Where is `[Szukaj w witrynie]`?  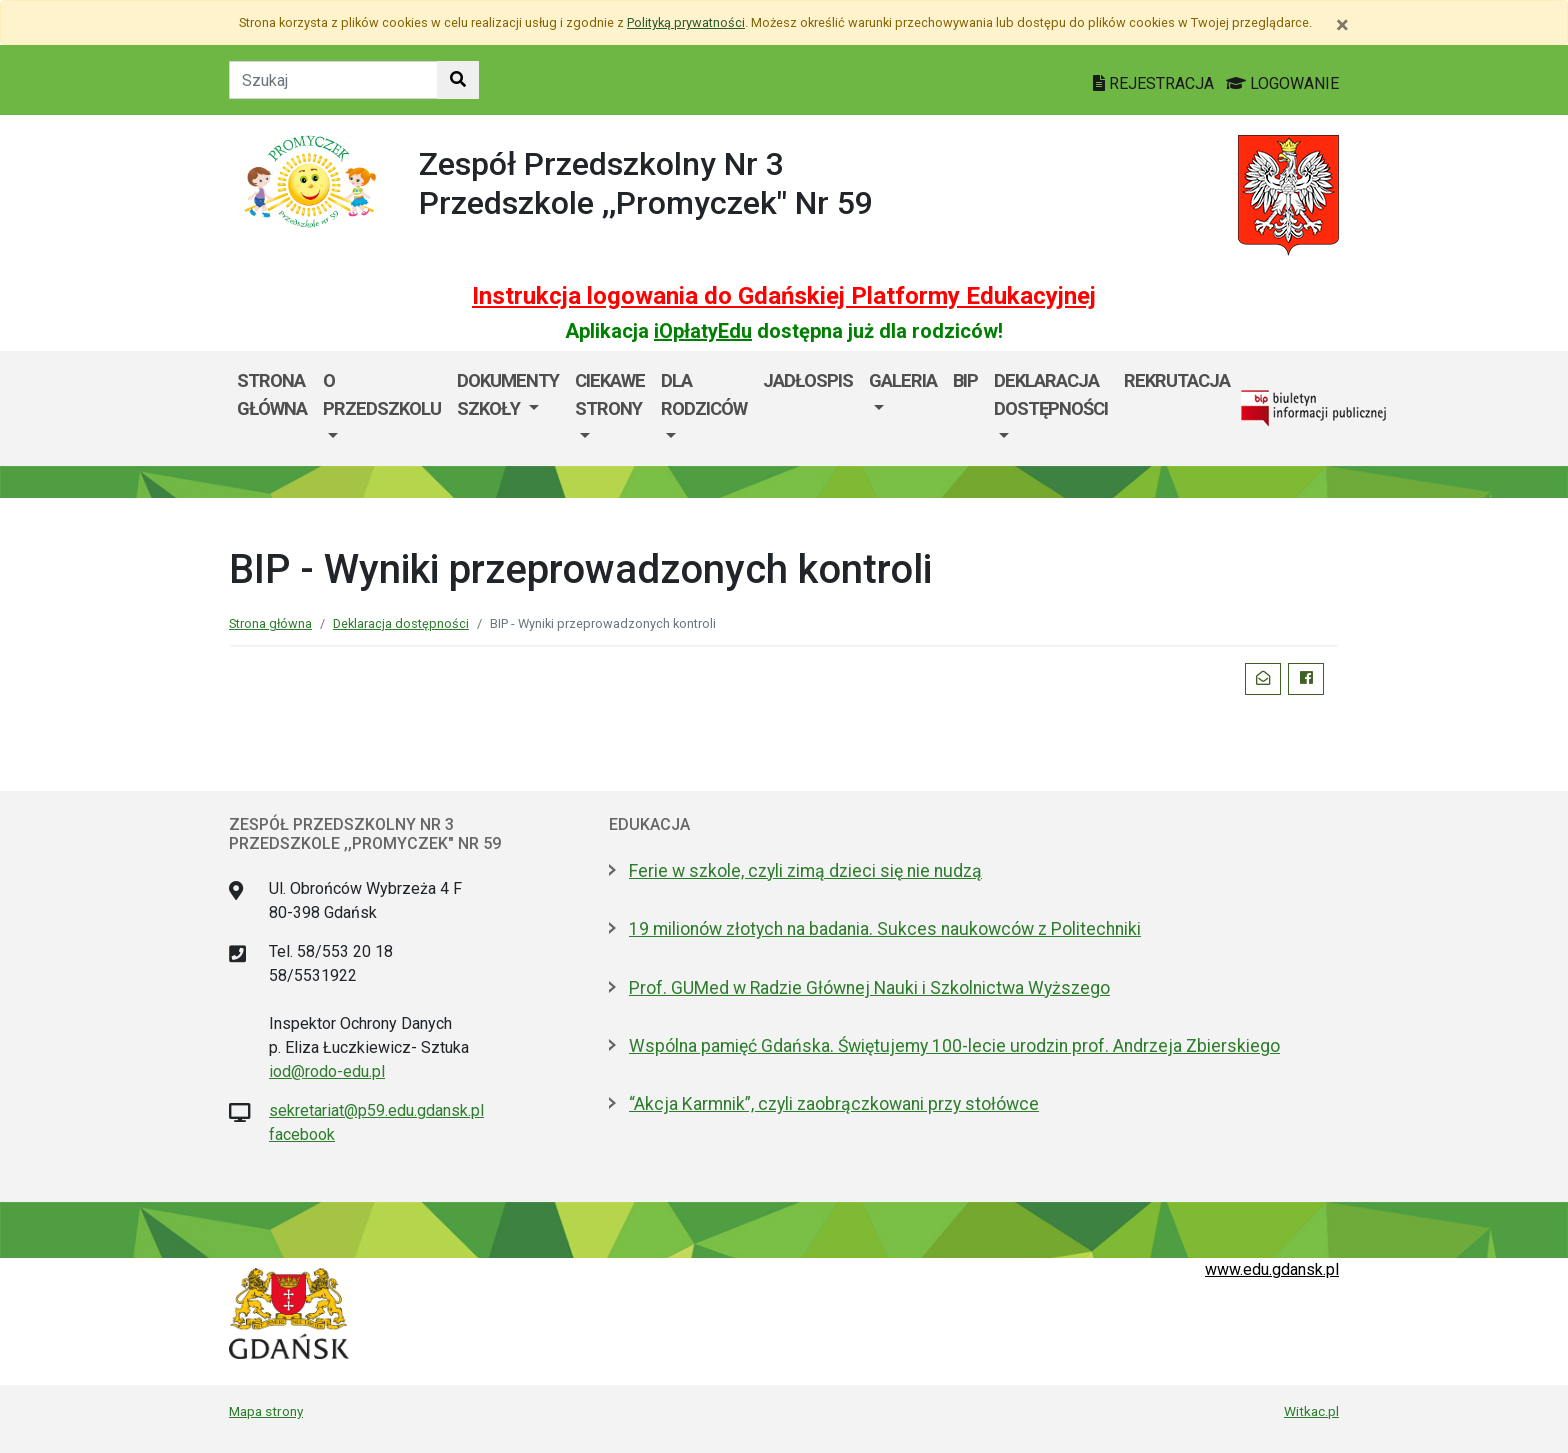 [Szukaj w witrynie] is located at coordinates (458, 80).